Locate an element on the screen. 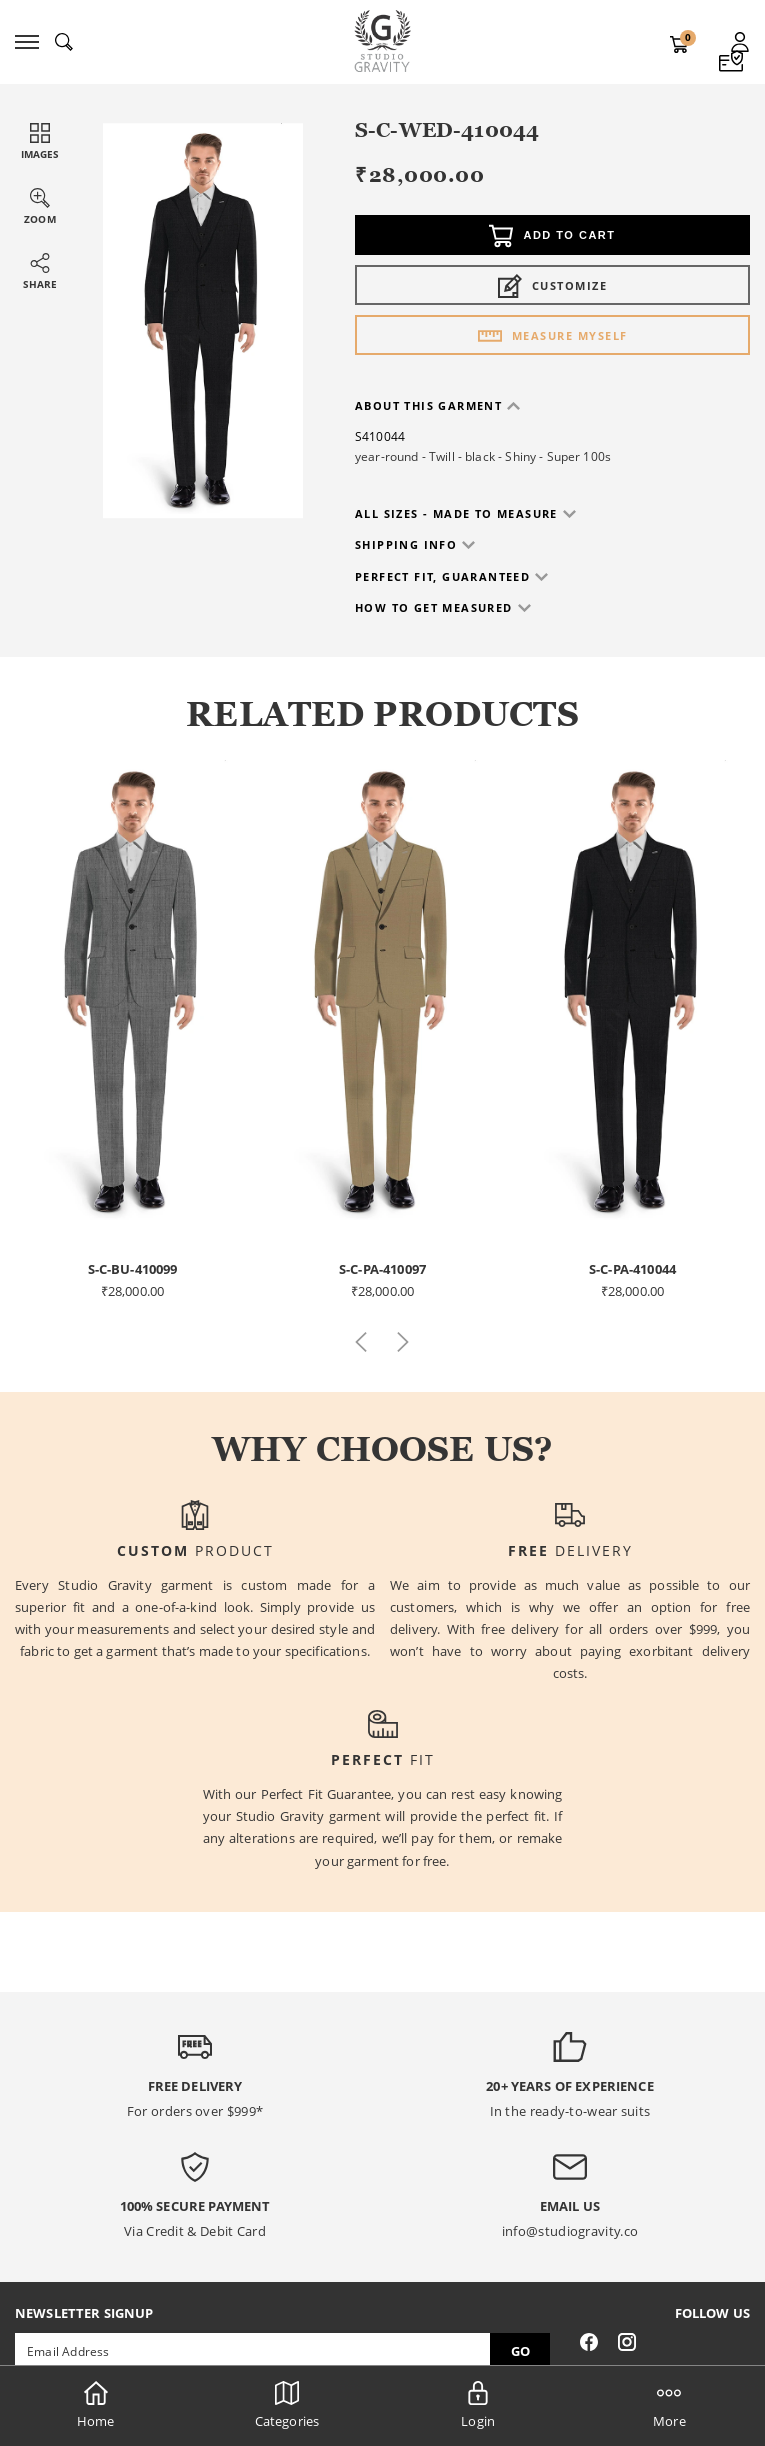 The height and width of the screenshot is (2446, 765). S-C-BU-410099 is located at coordinates (133, 1269).